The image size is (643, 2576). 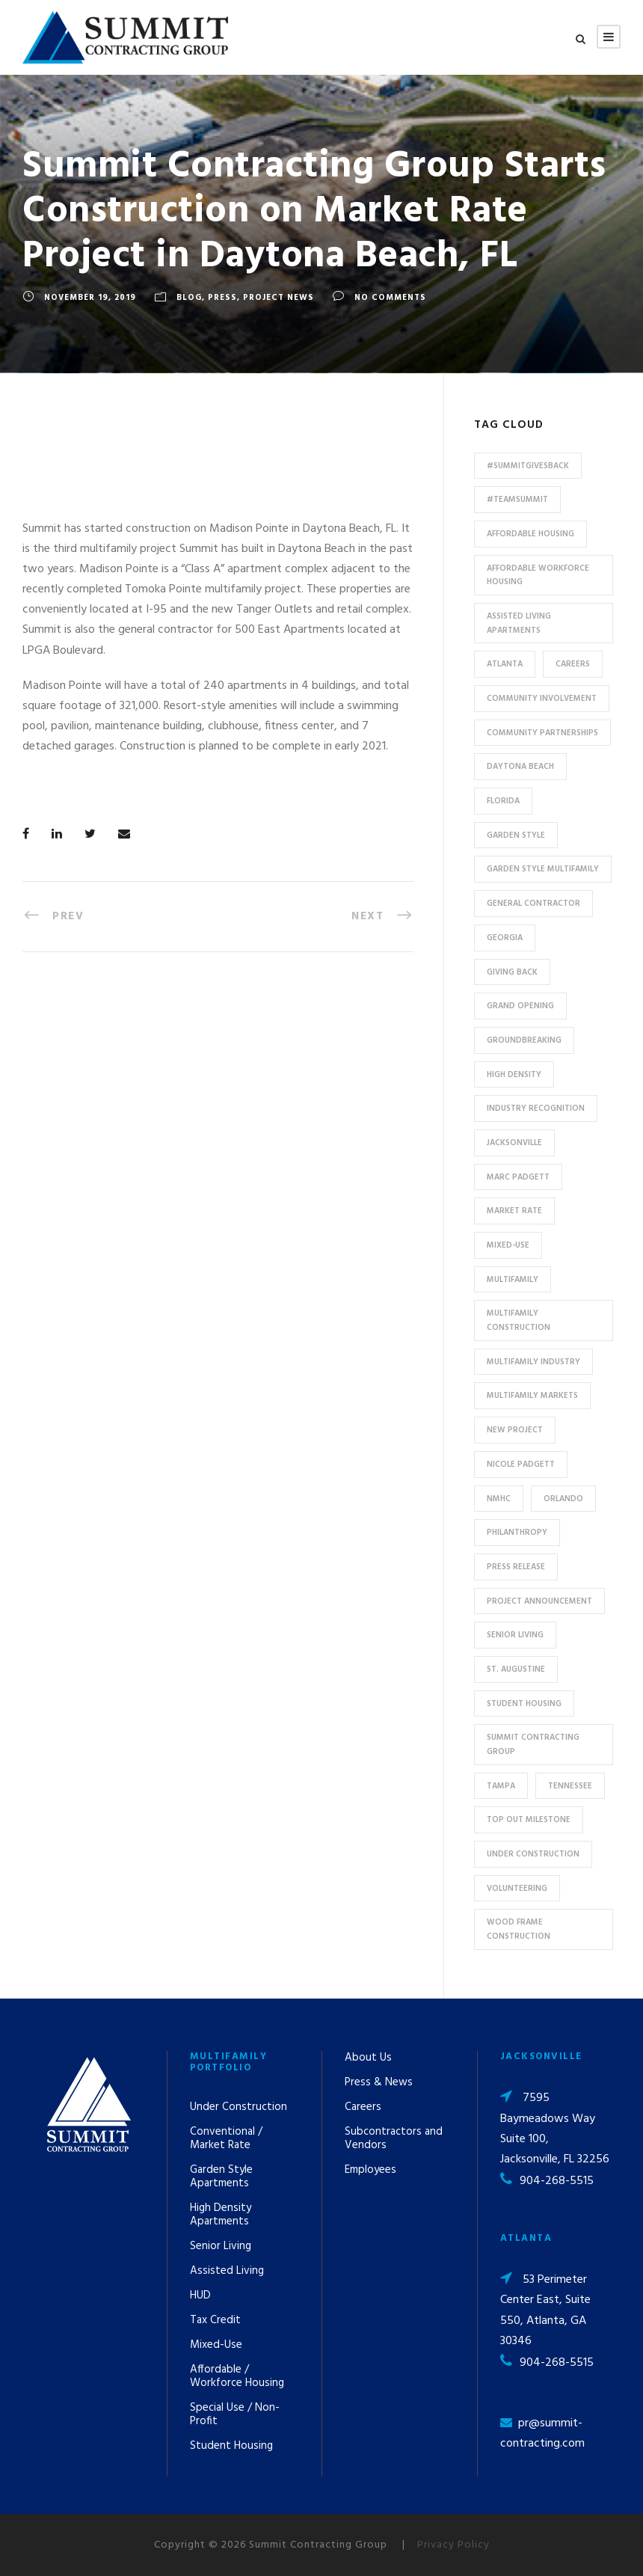 I want to click on #TeamSummit [#TeamSummit (32 items)], so click(x=517, y=499).